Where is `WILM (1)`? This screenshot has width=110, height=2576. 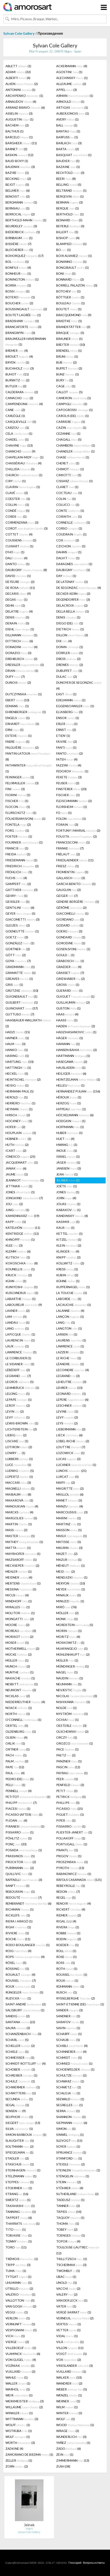 WILM (1) is located at coordinates (67, 2407).